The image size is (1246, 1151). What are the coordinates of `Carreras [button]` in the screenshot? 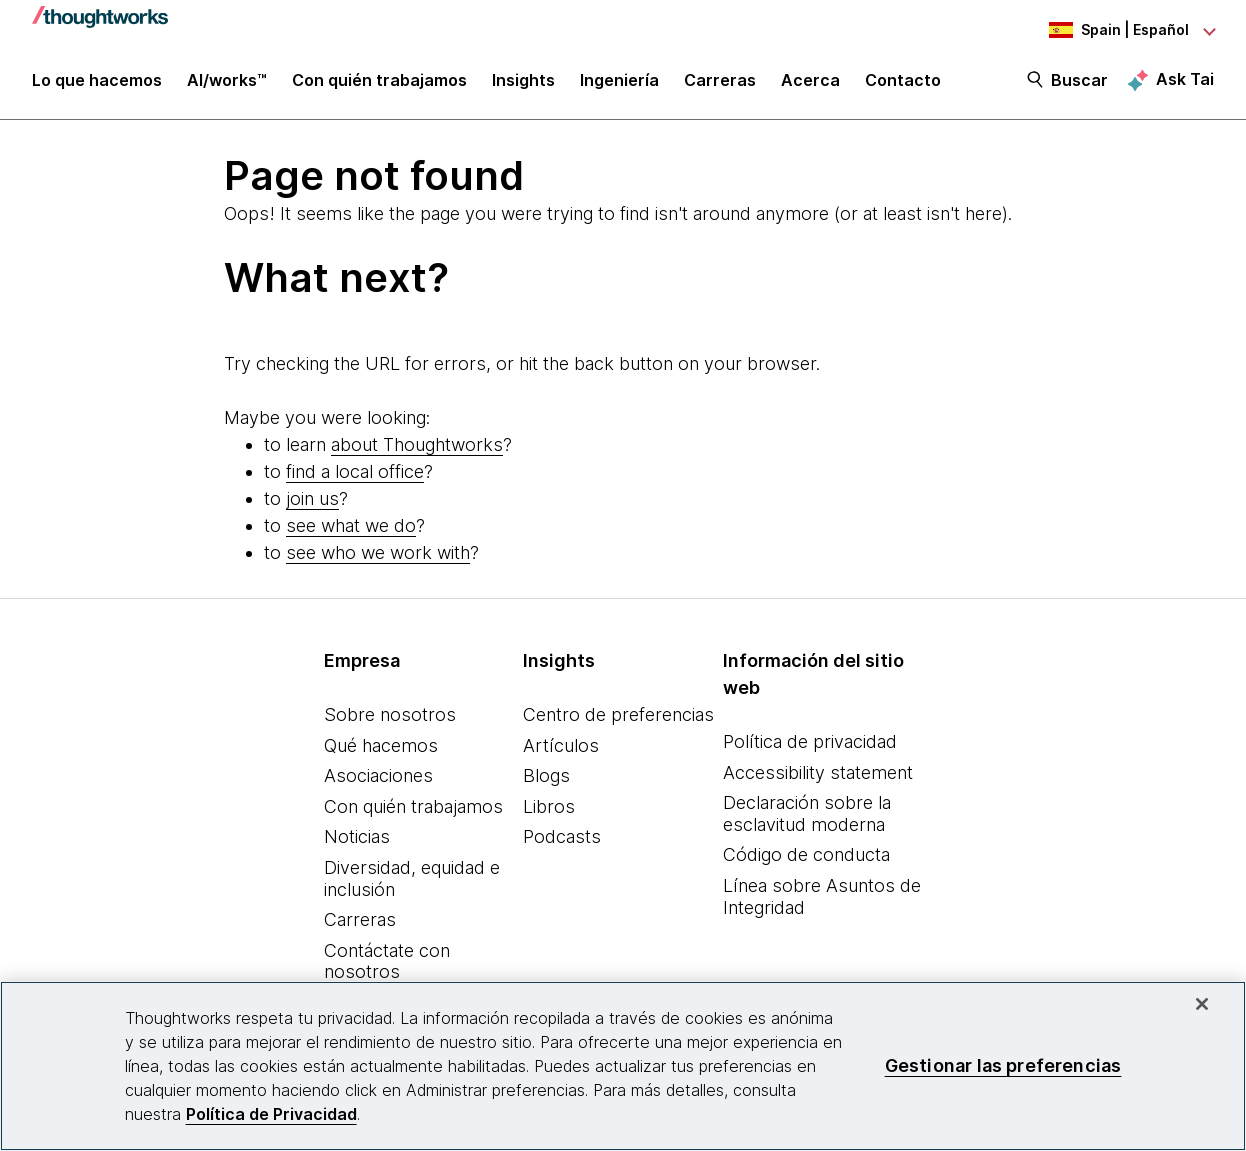 It's located at (720, 82).